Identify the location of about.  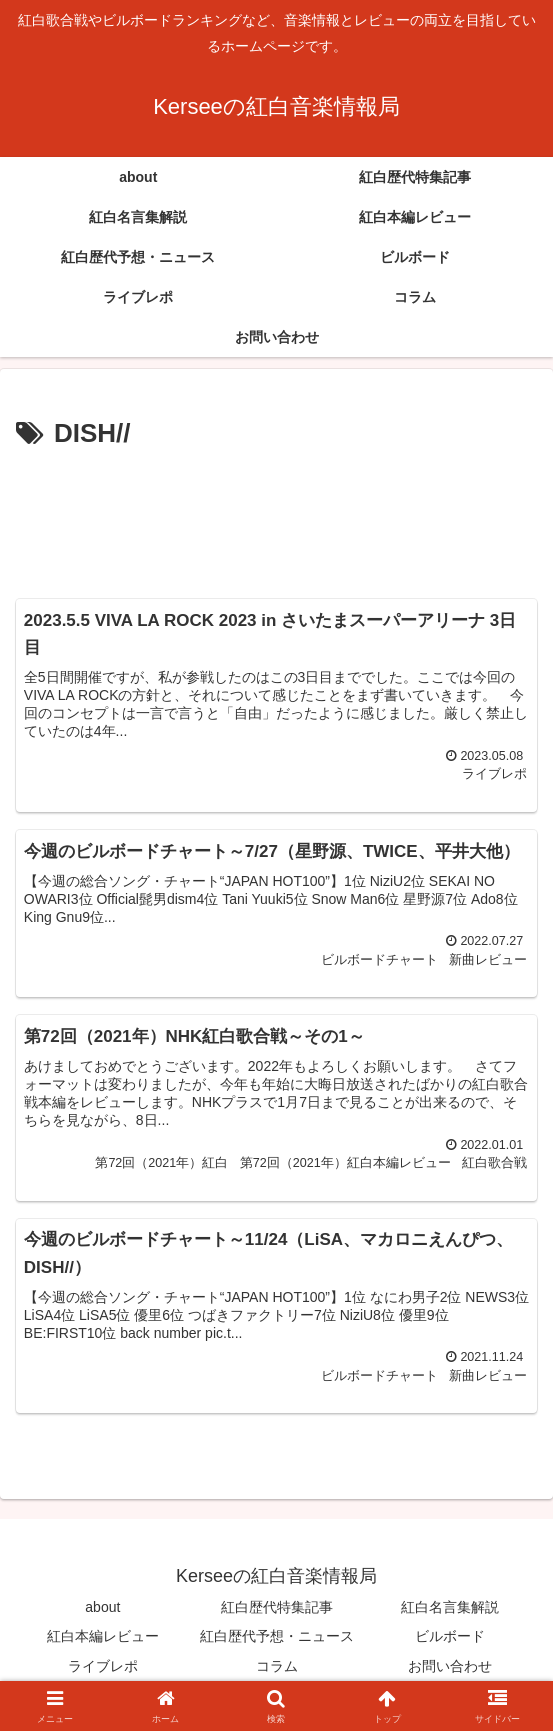
(102, 1608).